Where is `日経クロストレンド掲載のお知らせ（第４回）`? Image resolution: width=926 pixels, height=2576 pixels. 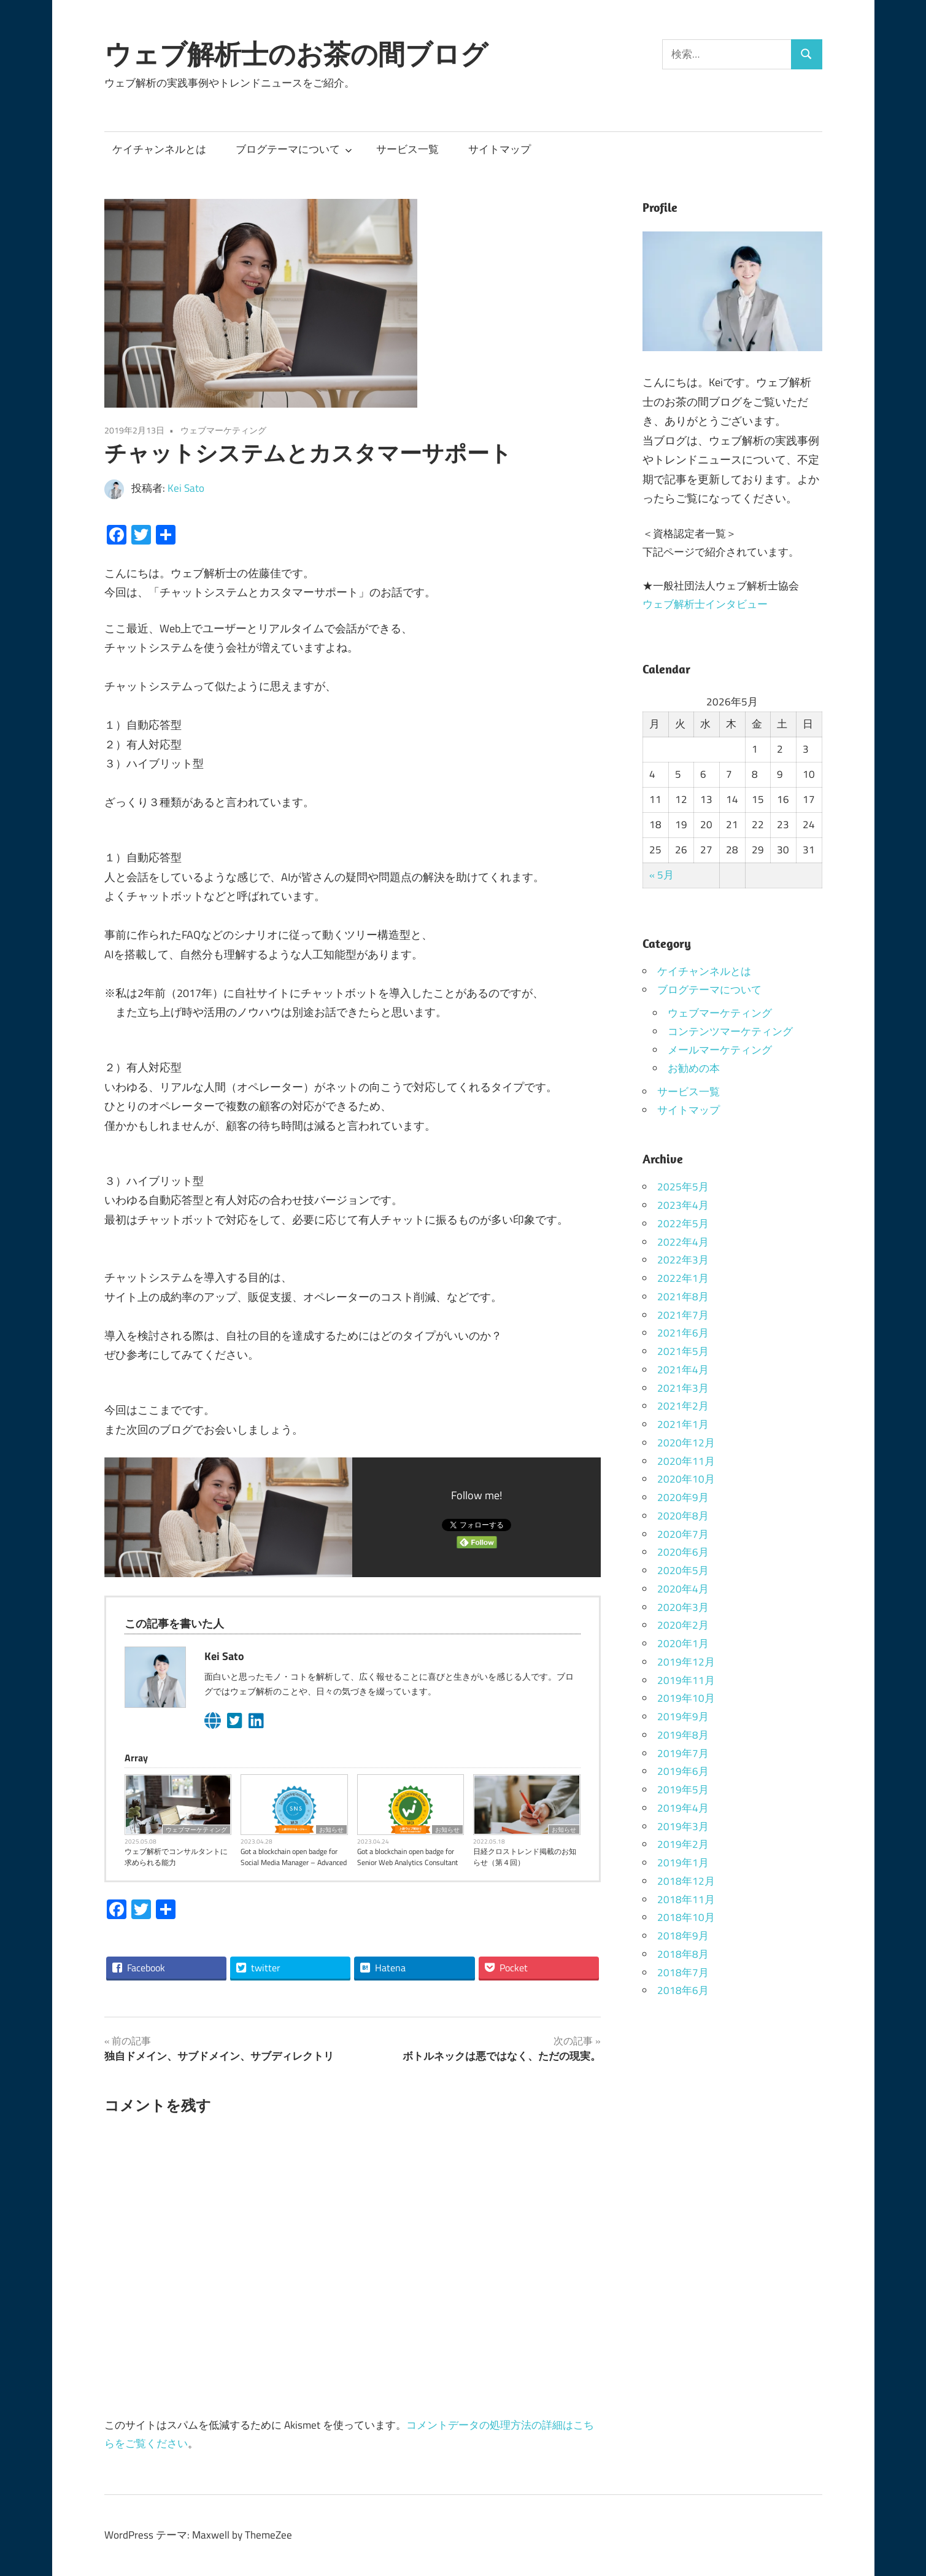 日経クロストレンド掲載のお知らせ（第４回） is located at coordinates (524, 1857).